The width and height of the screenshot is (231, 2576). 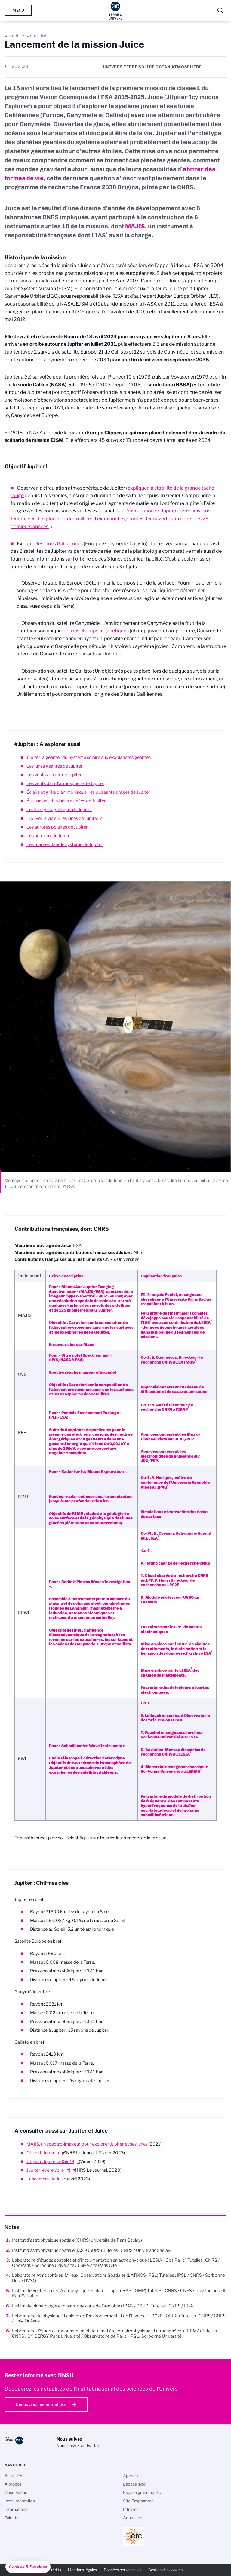 What do you see at coordinates (45, 2170) in the screenshot?
I see `Jupiter lève le voile` at bounding box center [45, 2170].